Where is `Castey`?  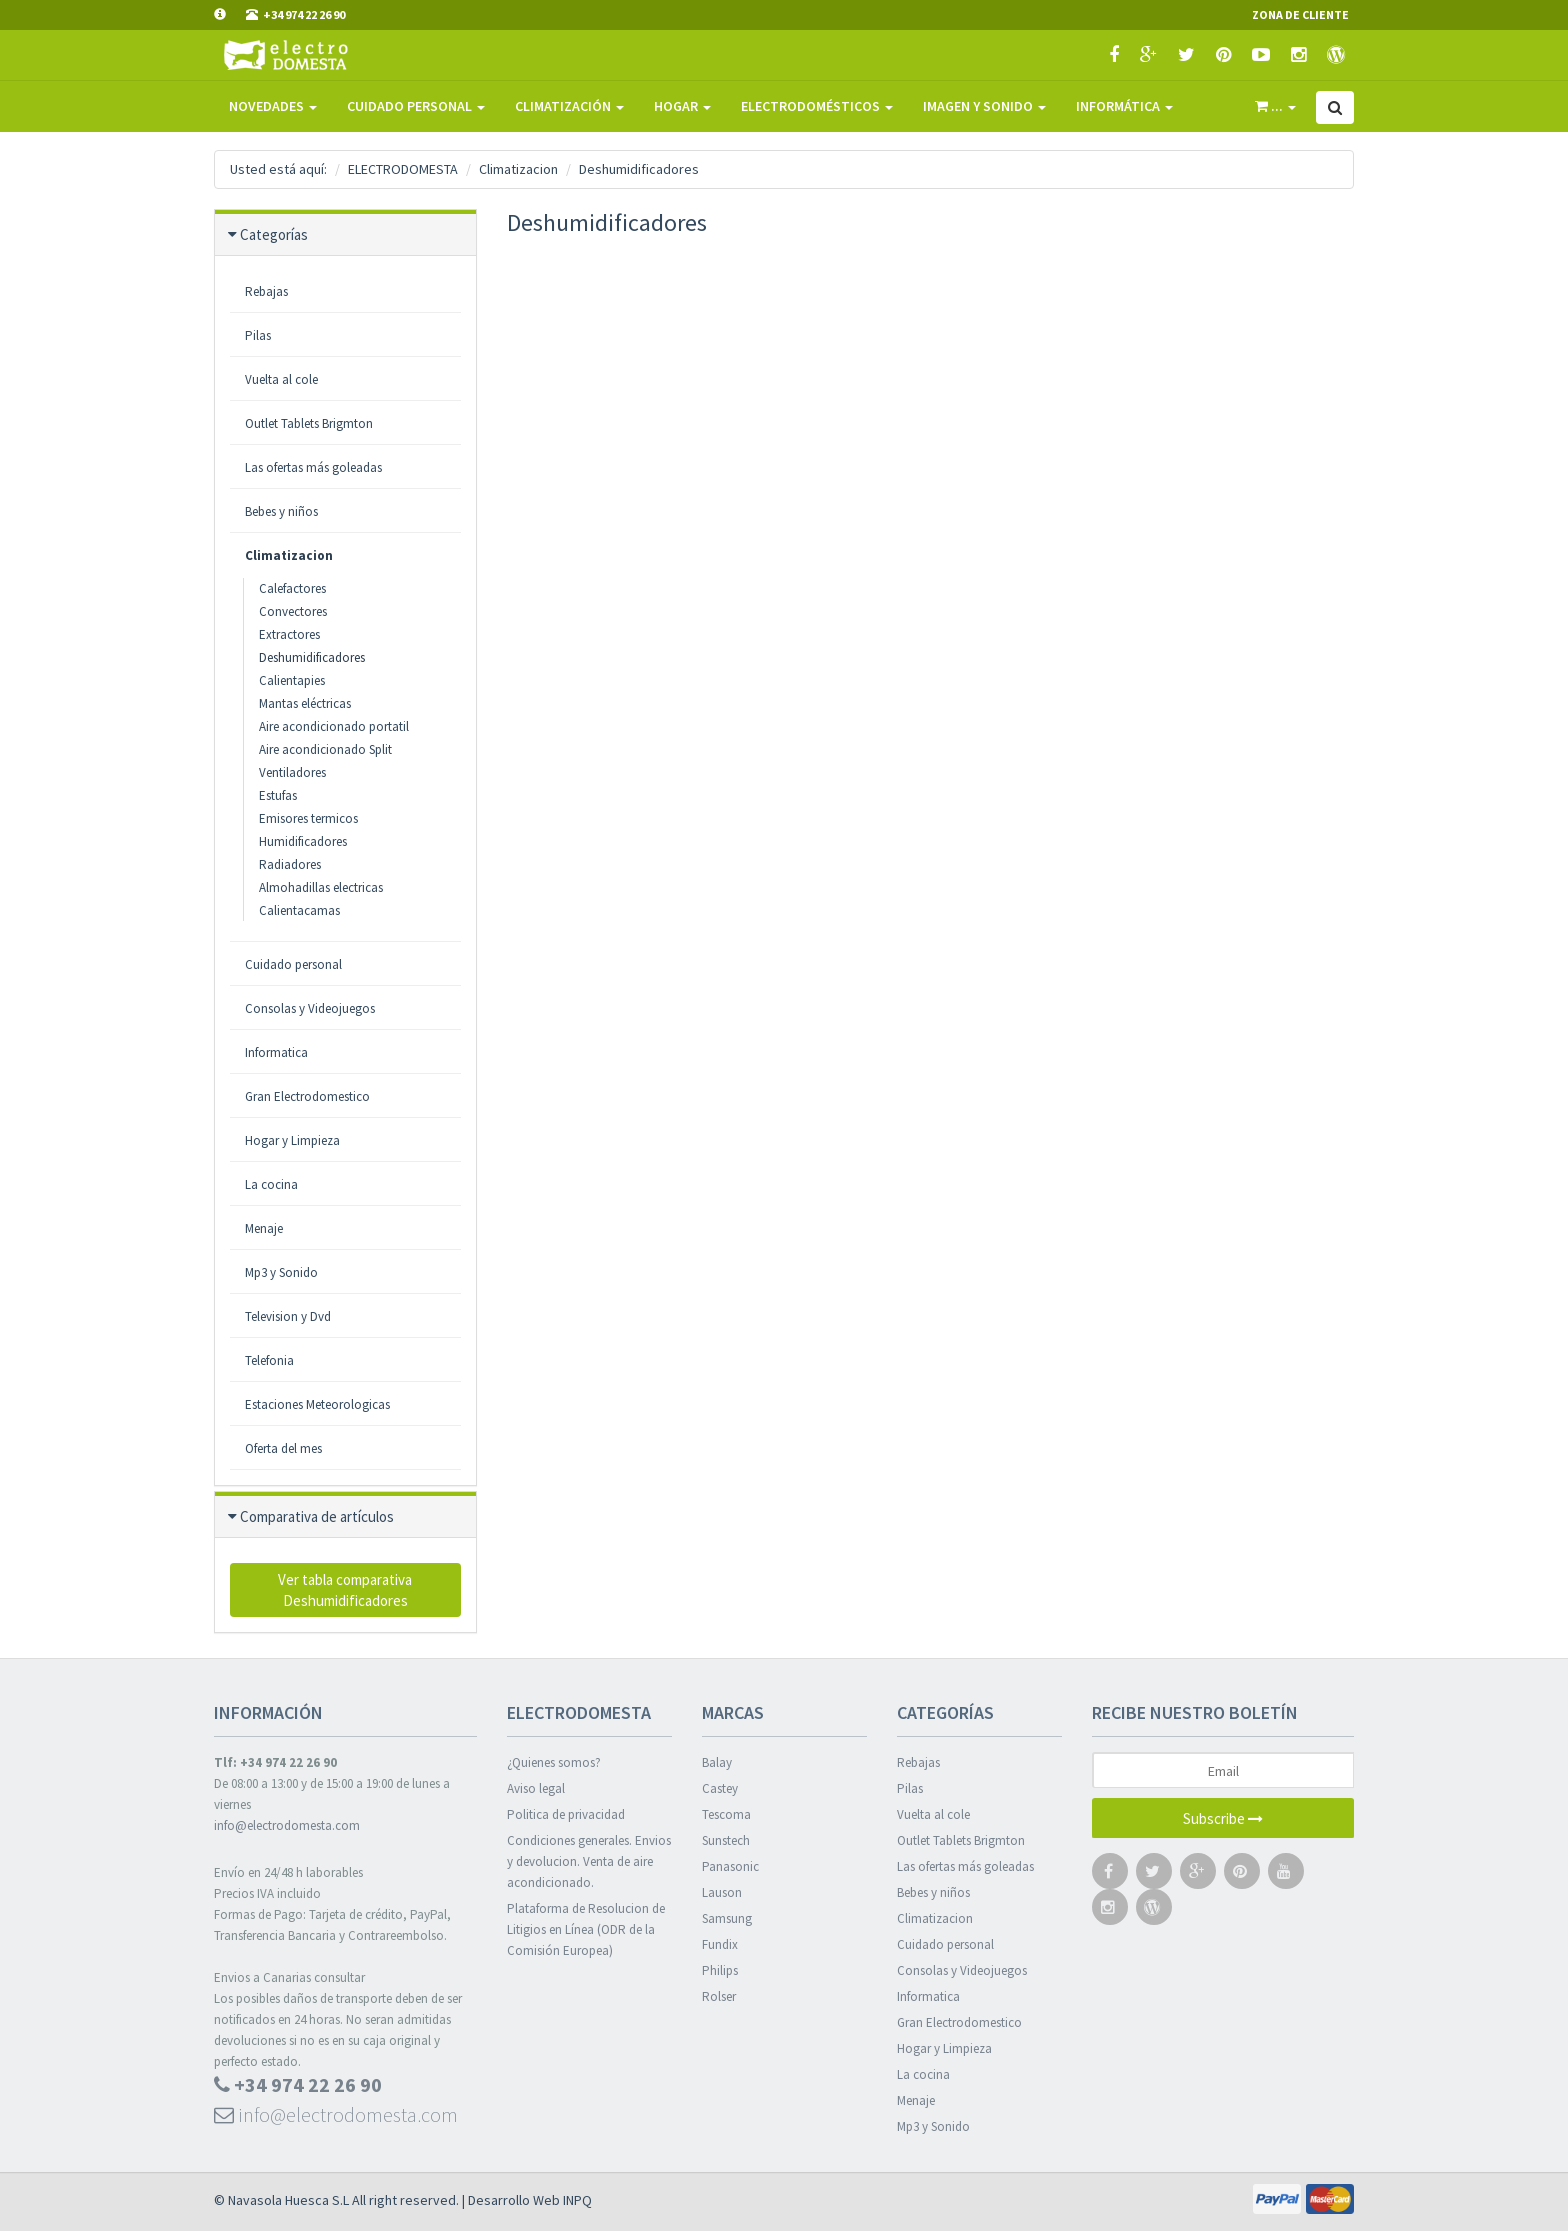
Castey is located at coordinates (720, 1788).